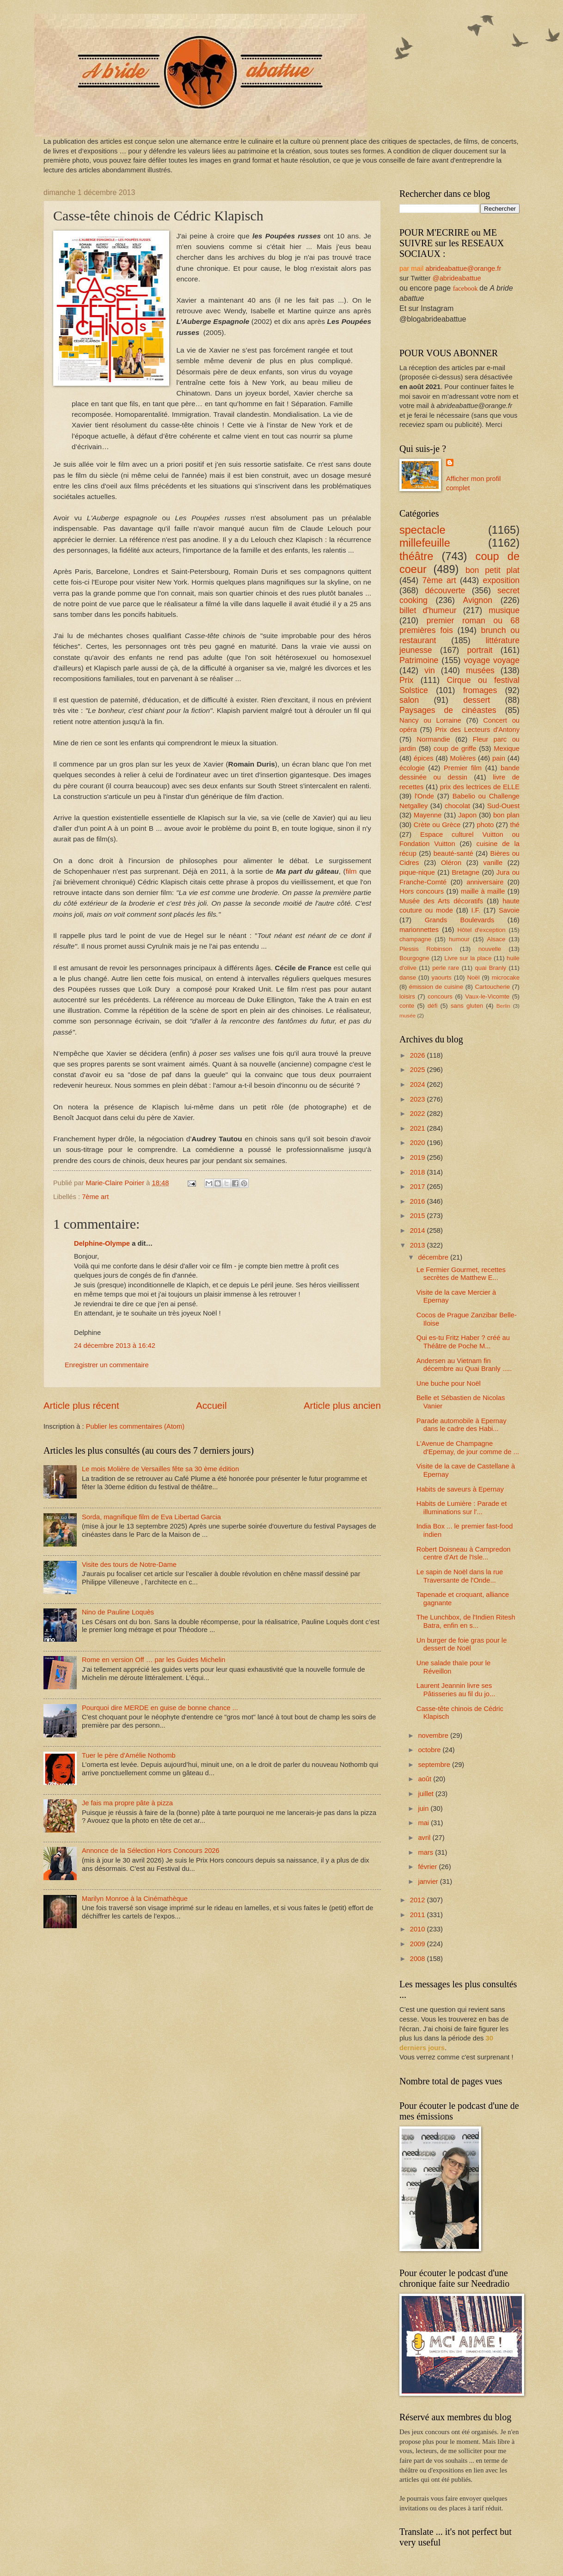 Image resolution: width=563 pixels, height=2576 pixels. What do you see at coordinates (459, 920) in the screenshot?
I see `Grands Boulevards` at bounding box center [459, 920].